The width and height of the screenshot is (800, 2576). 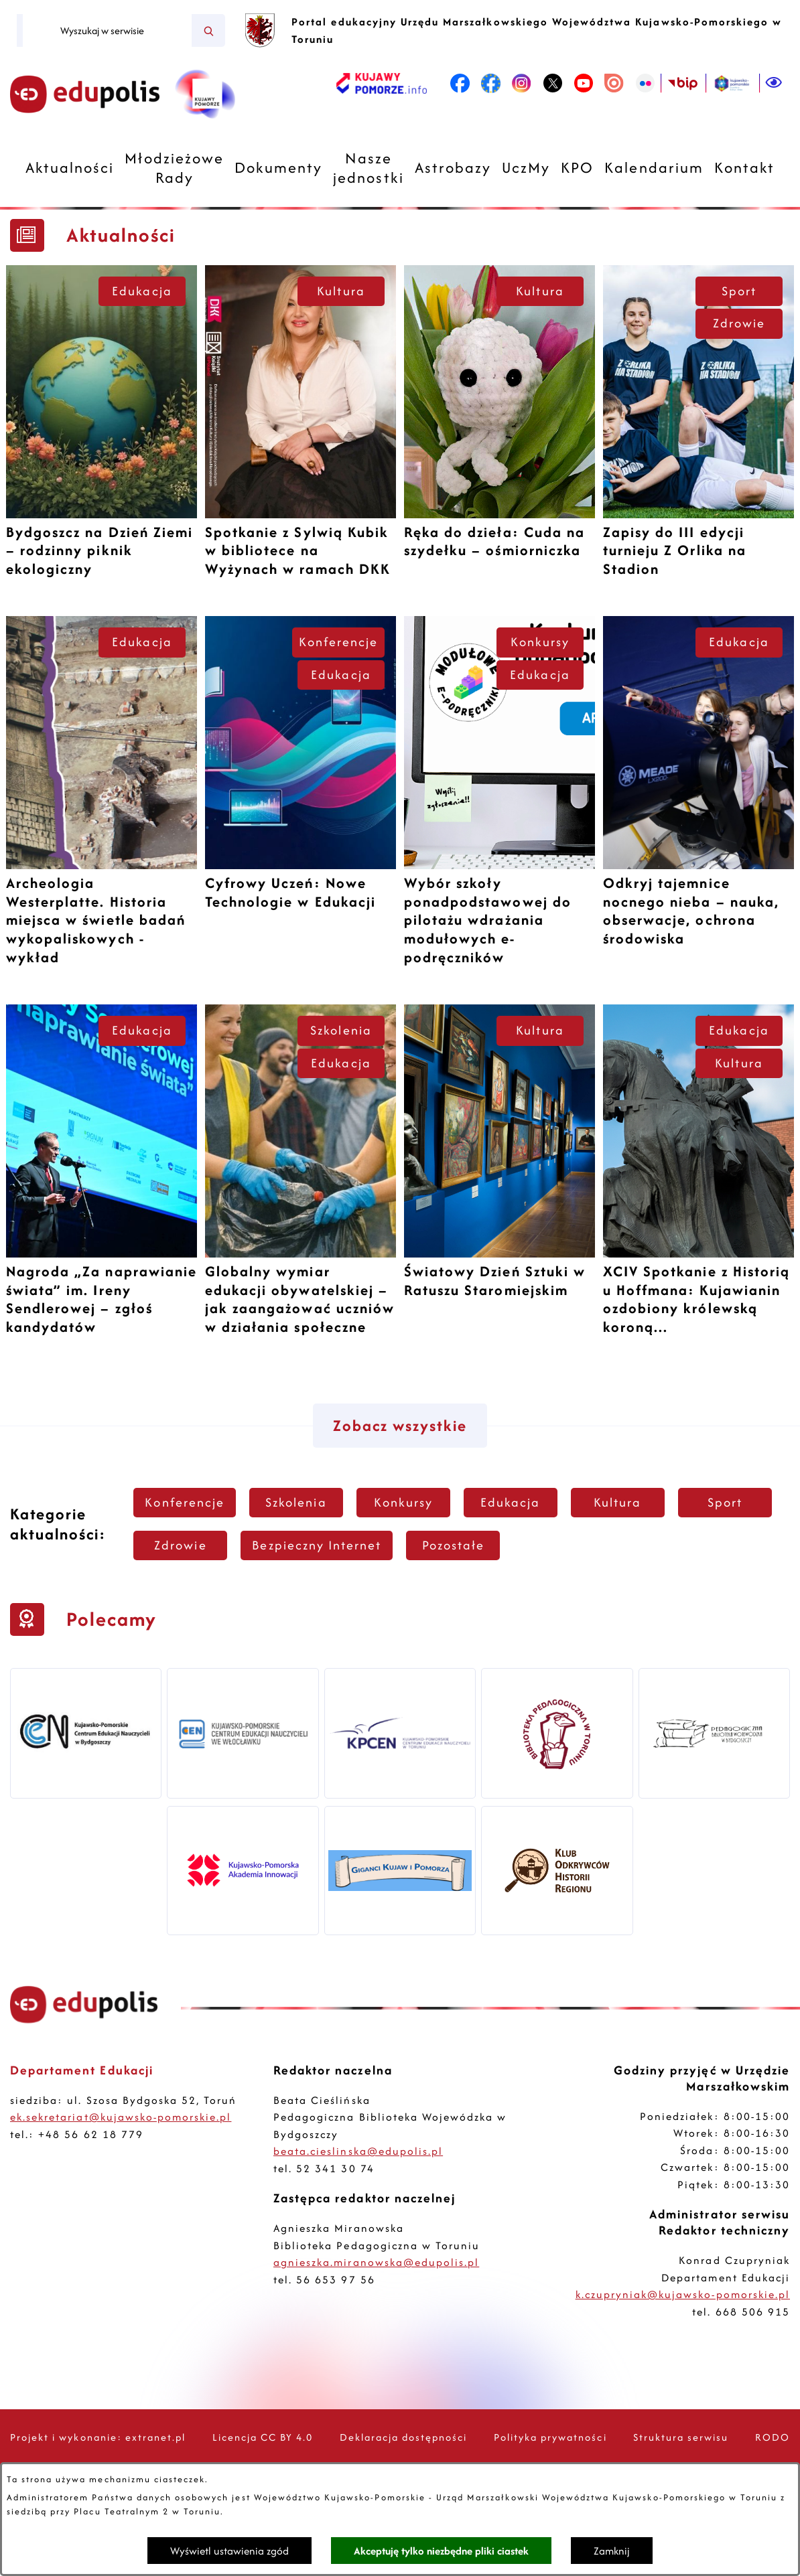 What do you see at coordinates (107, 31) in the screenshot?
I see `[Wyszukaj w serwisie]` at bounding box center [107, 31].